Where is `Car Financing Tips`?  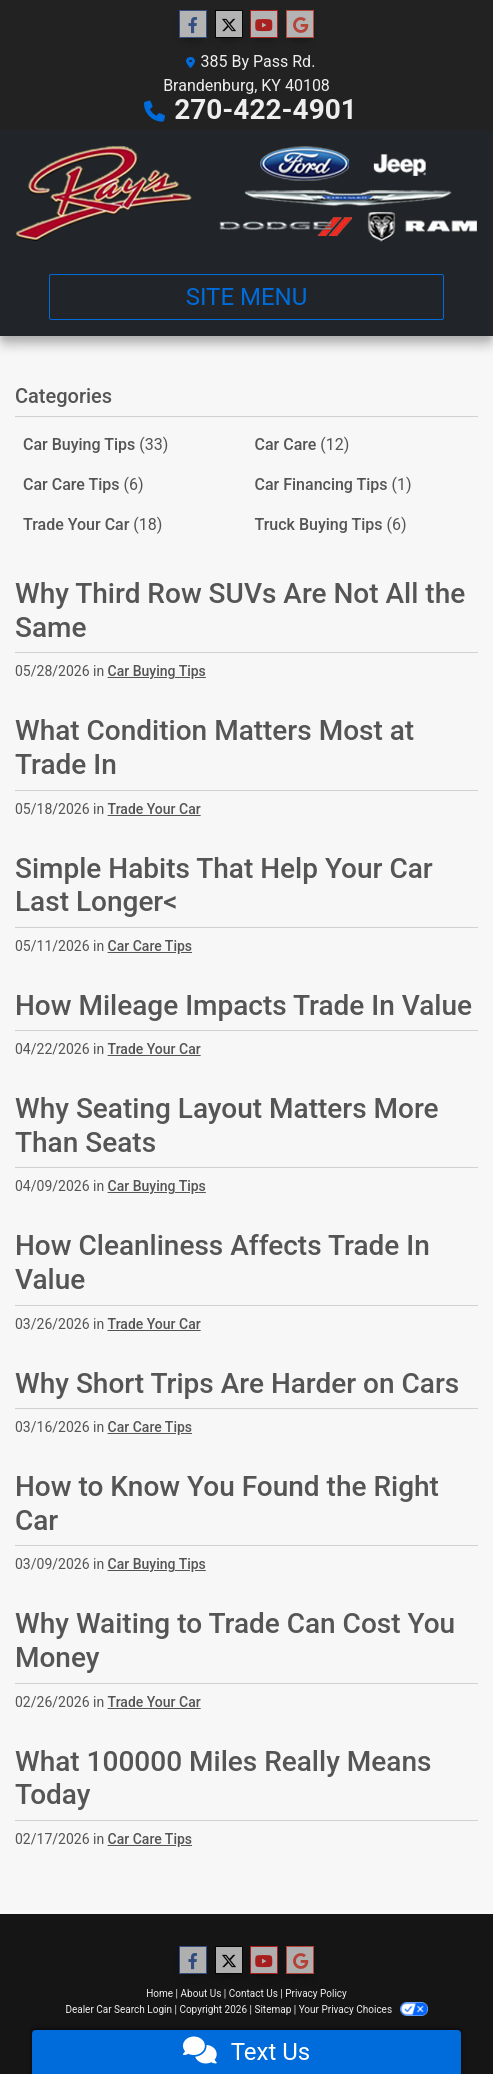
Car Financing Tips is located at coordinates (333, 484).